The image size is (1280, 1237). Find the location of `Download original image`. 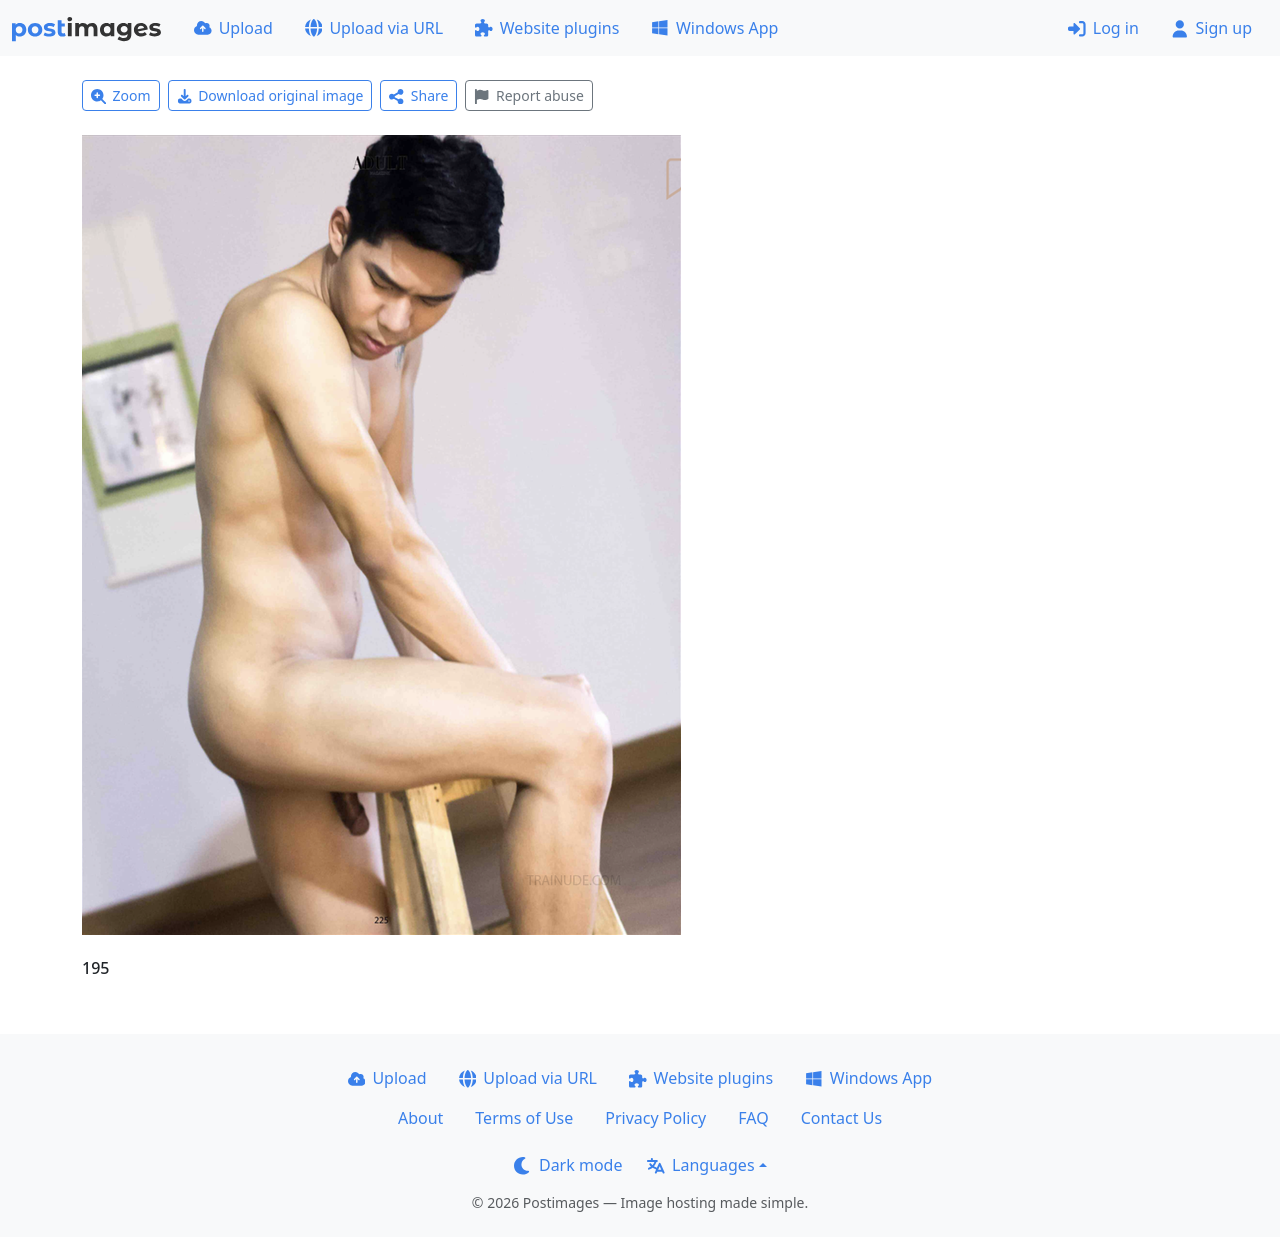

Download original image is located at coordinates (270, 95).